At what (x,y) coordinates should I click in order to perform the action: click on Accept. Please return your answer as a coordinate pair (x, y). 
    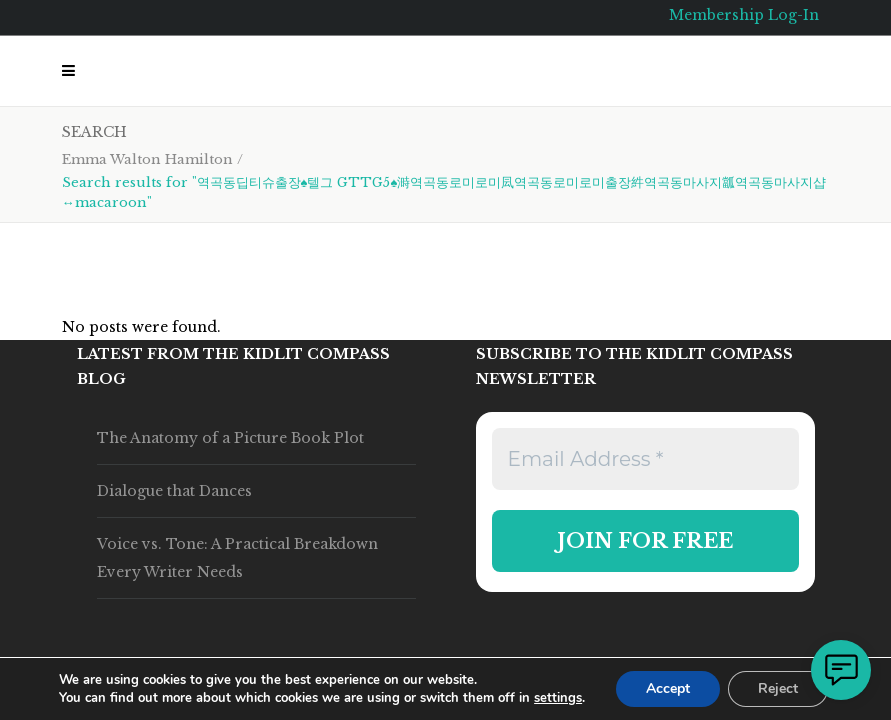
    Looking at the image, I should click on (668, 688).